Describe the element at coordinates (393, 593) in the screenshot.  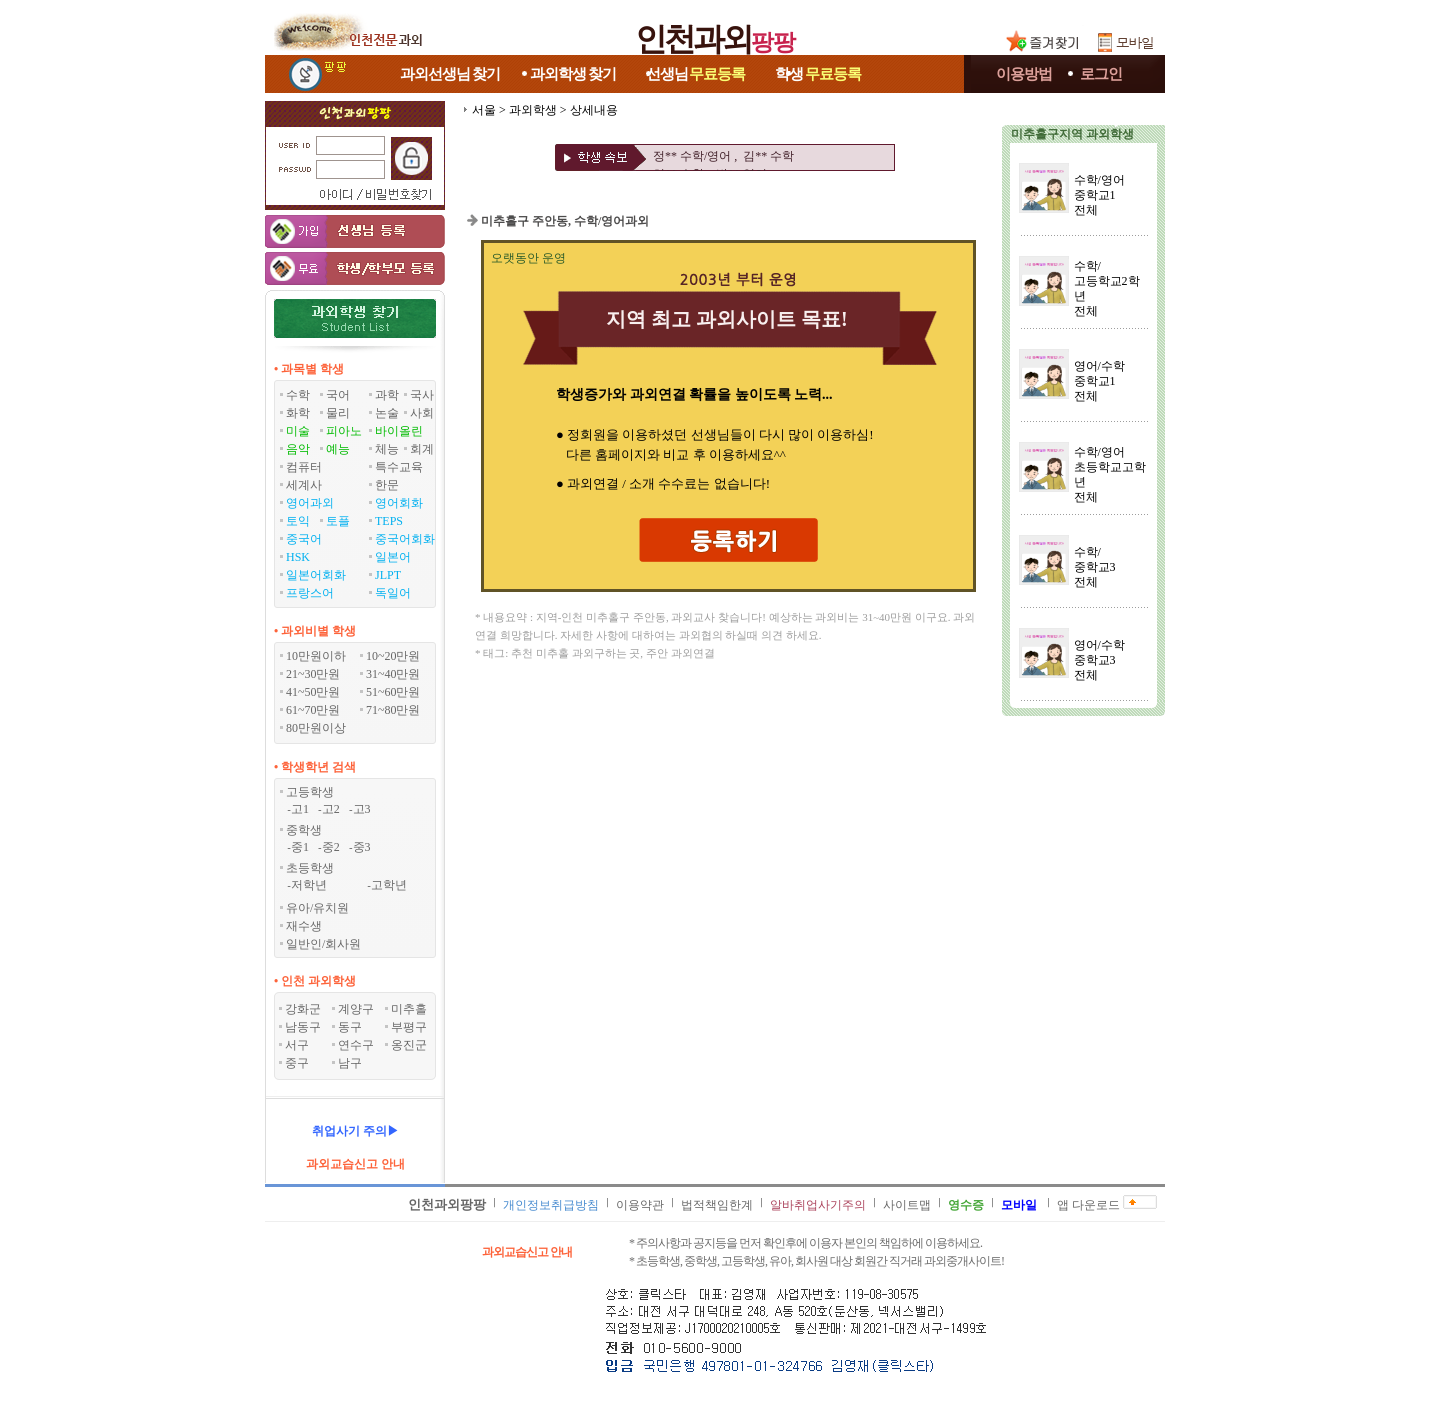
I see `독일어` at that location.